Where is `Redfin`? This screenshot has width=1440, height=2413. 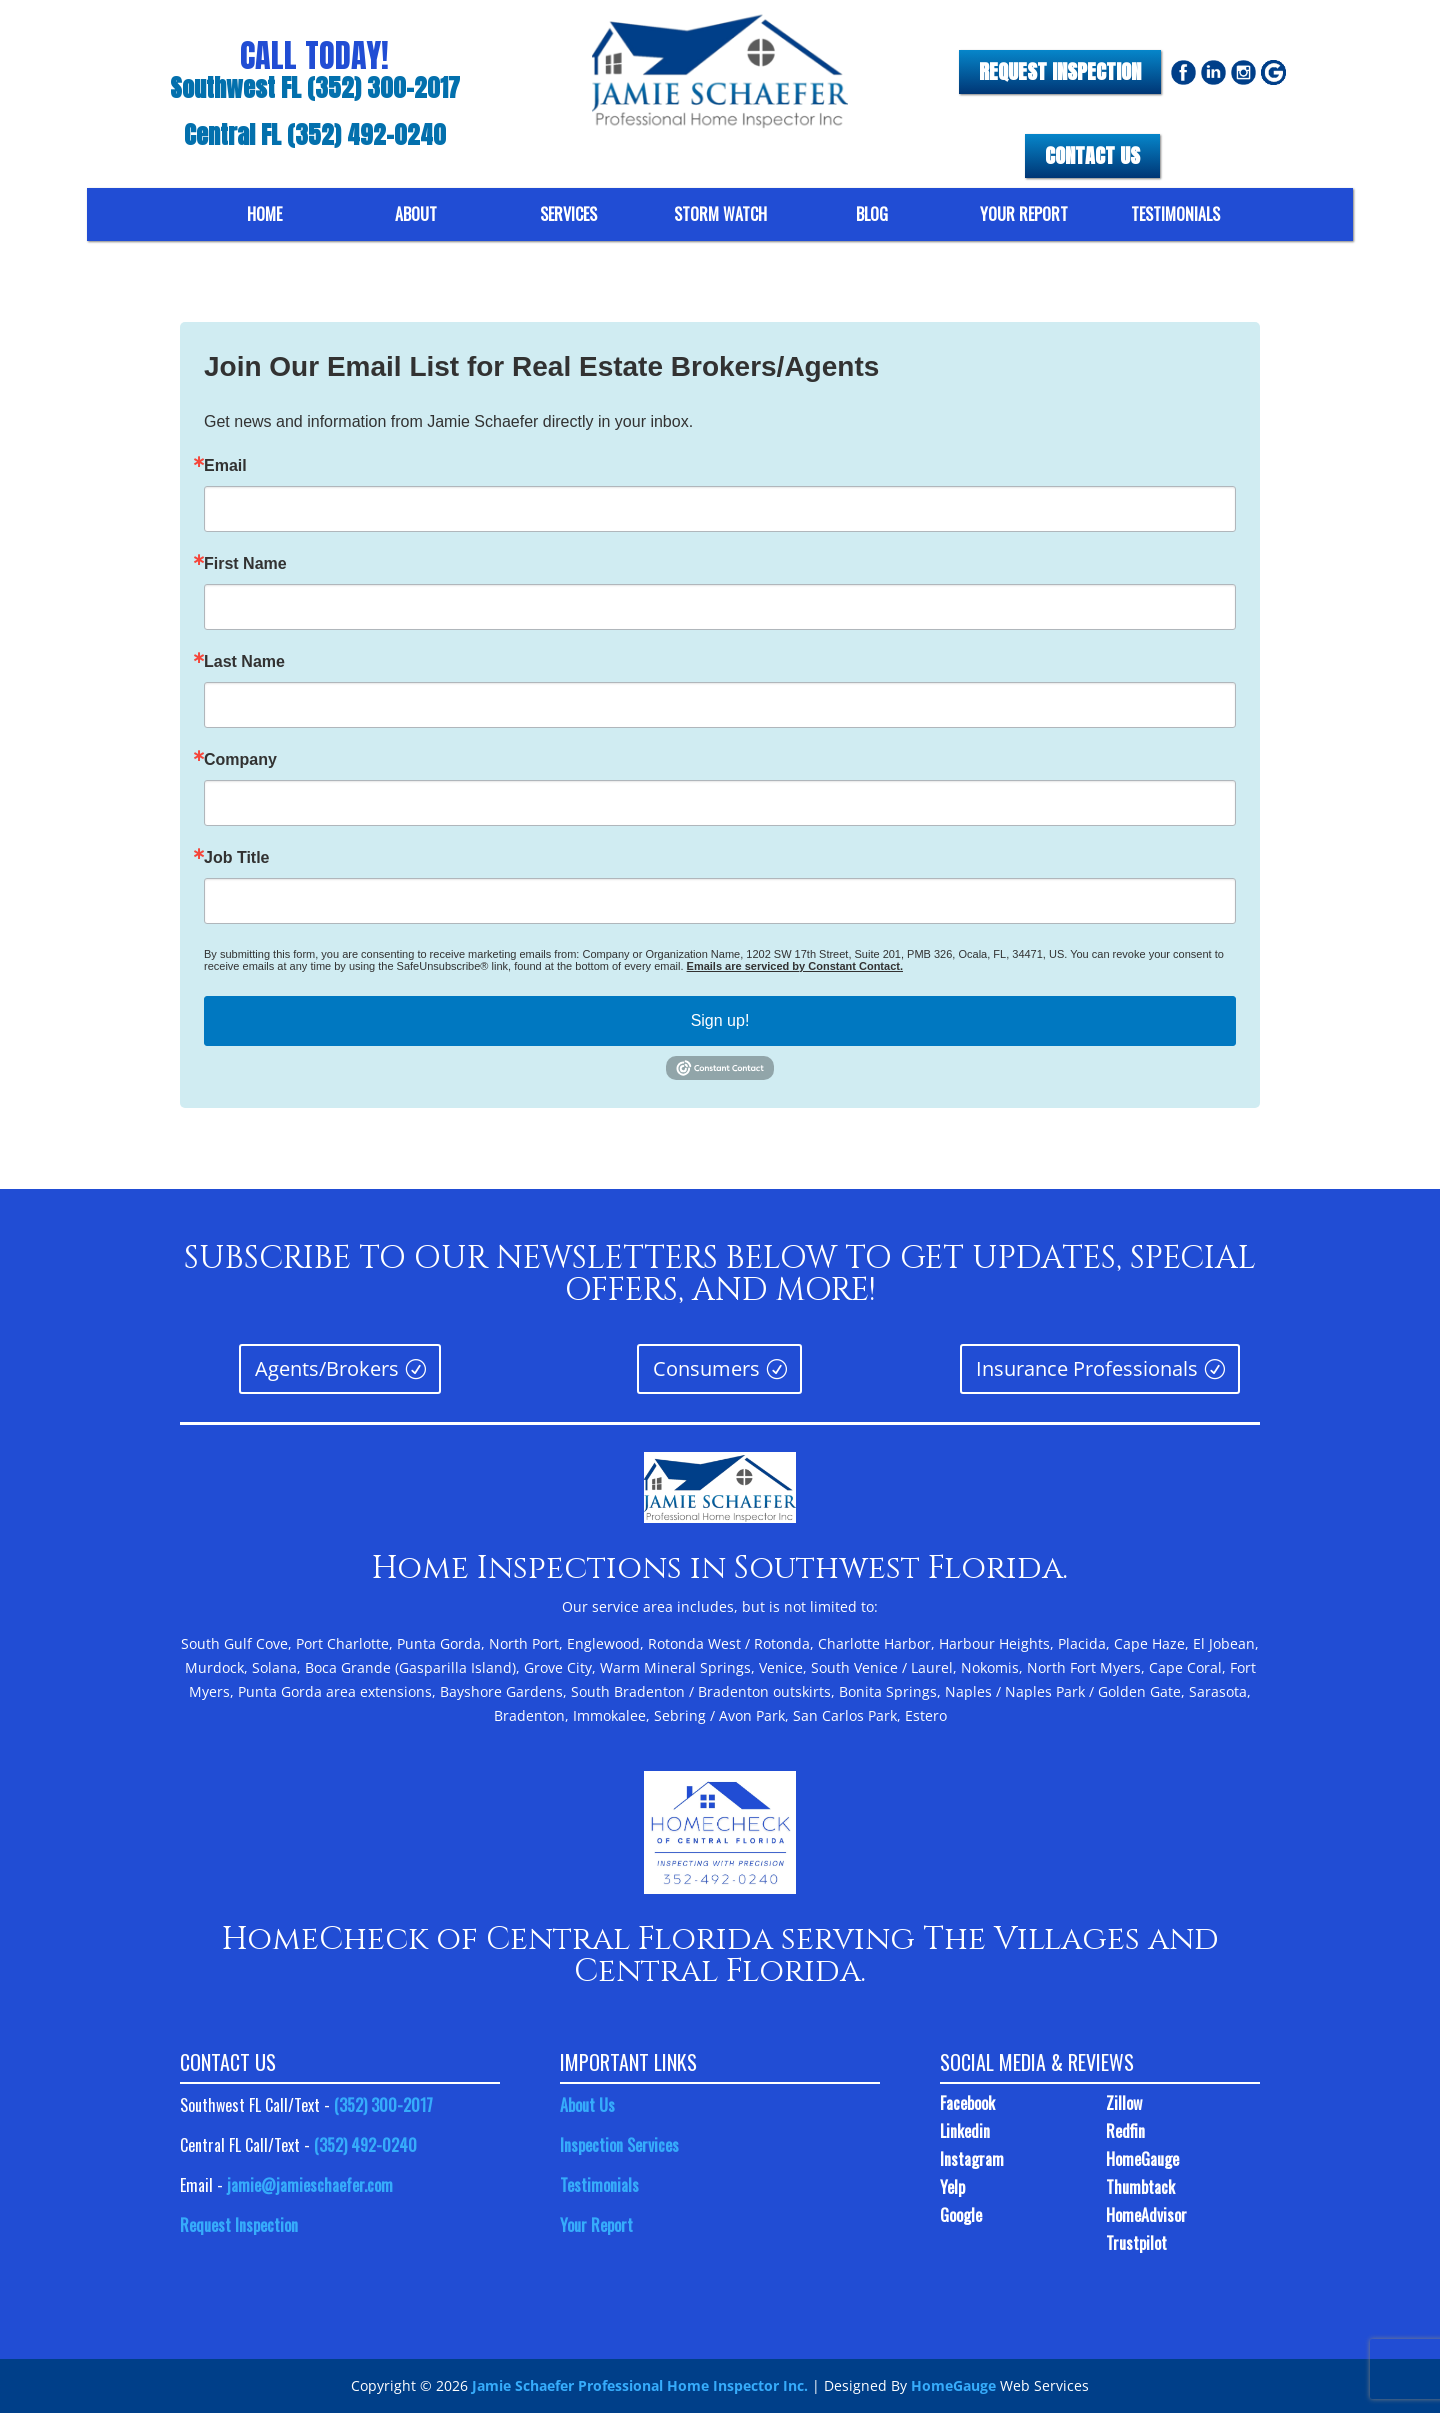
Redfin is located at coordinates (1125, 2131).